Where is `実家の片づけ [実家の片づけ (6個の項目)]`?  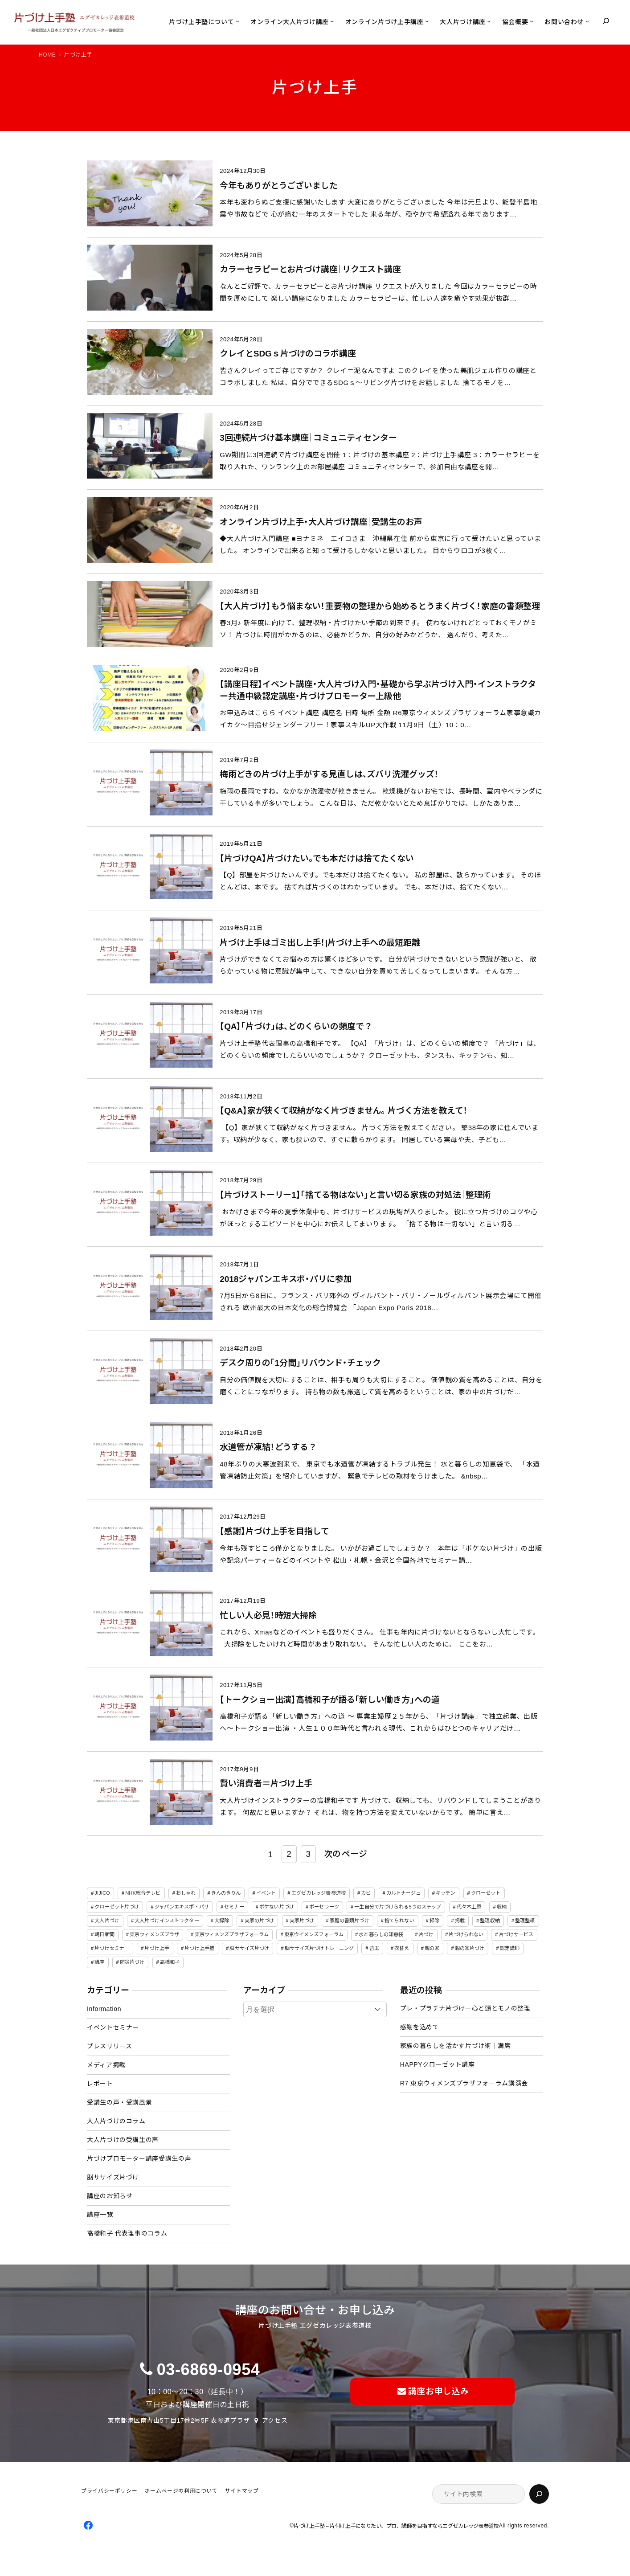 実家の片づけ [実家の片づけ (6個の項目)] is located at coordinates (259, 1920).